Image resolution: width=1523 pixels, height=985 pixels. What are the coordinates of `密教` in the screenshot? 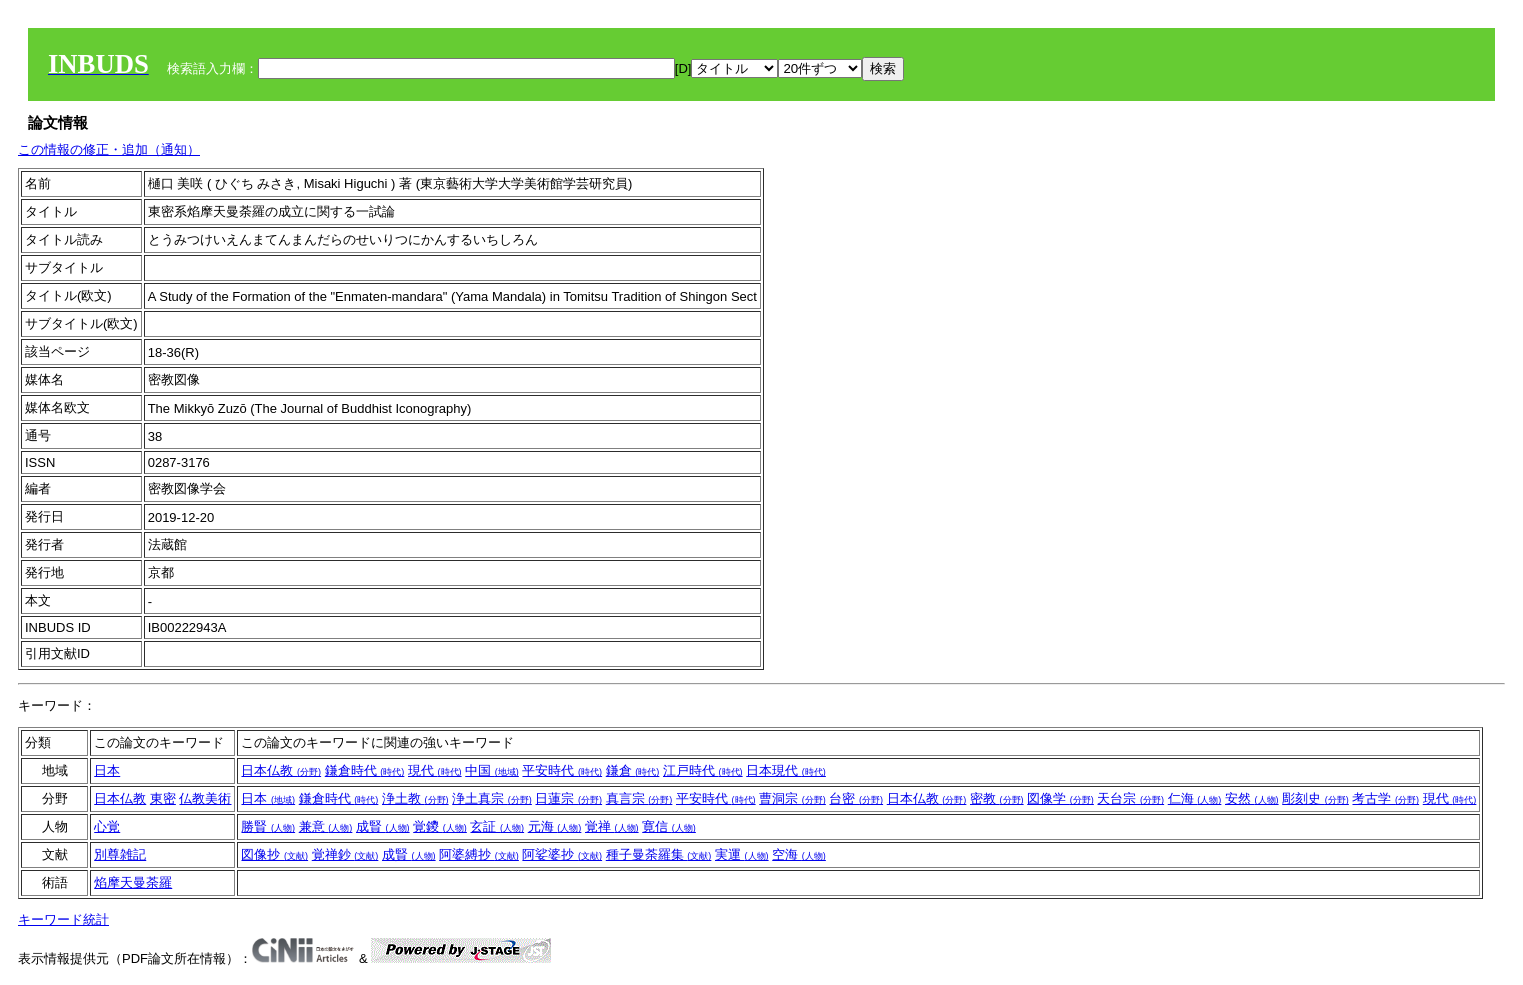 It's located at (997, 798).